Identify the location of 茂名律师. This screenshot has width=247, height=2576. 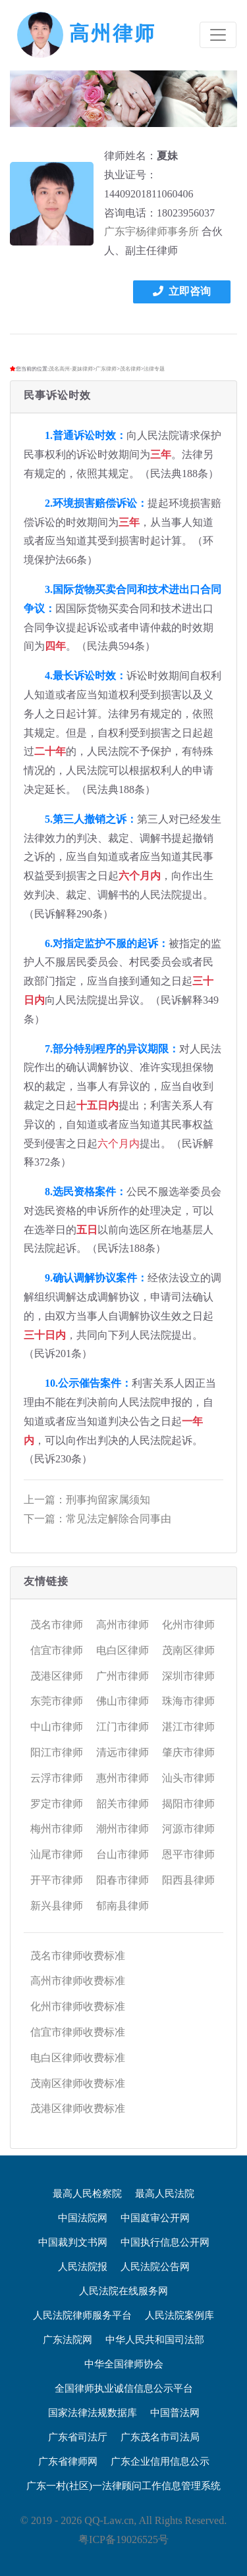
(130, 369).